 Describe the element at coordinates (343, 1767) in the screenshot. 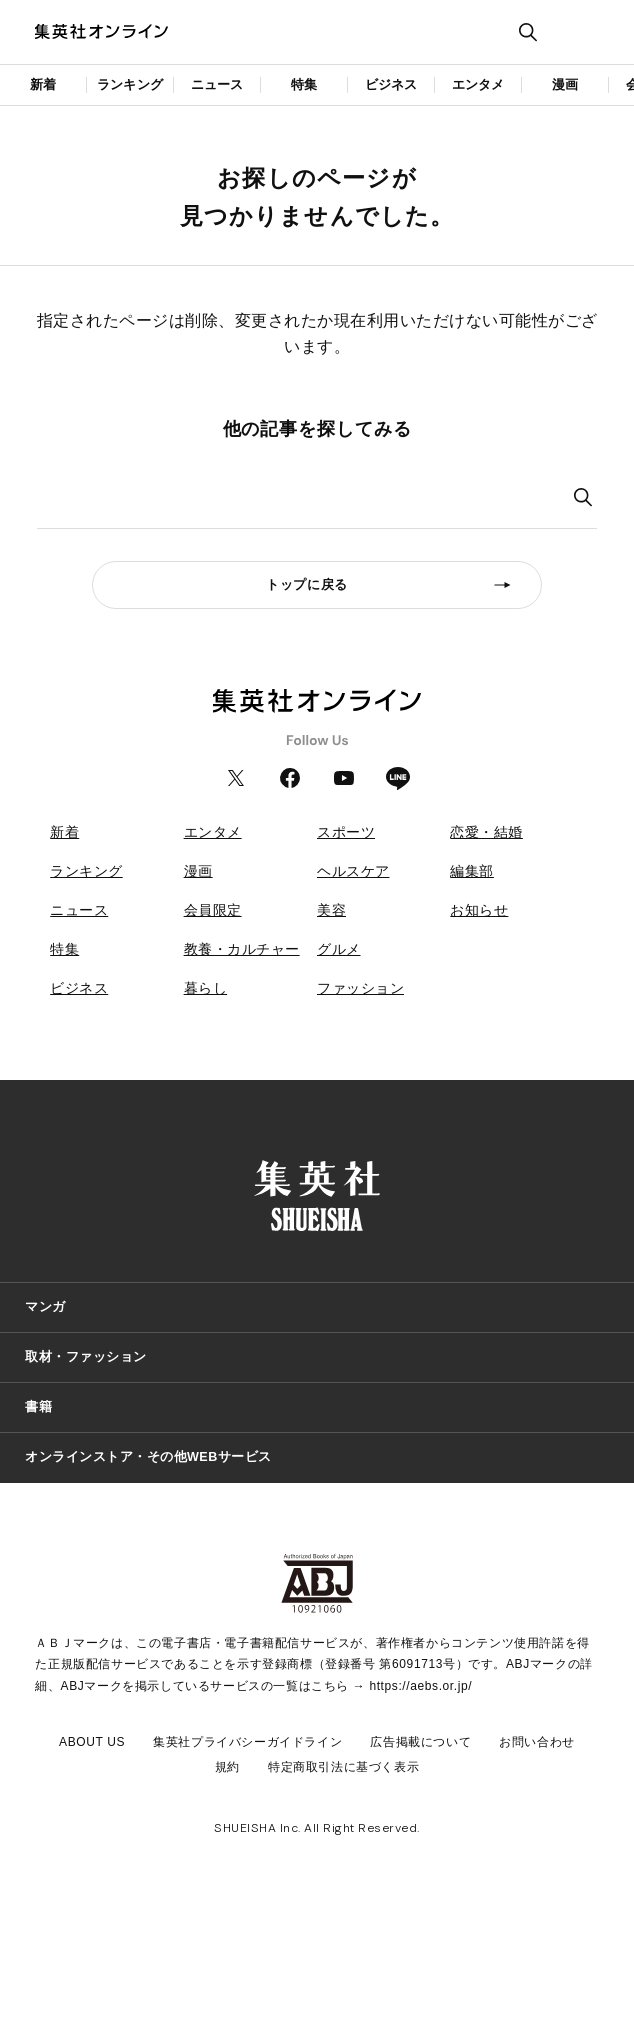

I see `特定商取引法に基づく表示` at that location.